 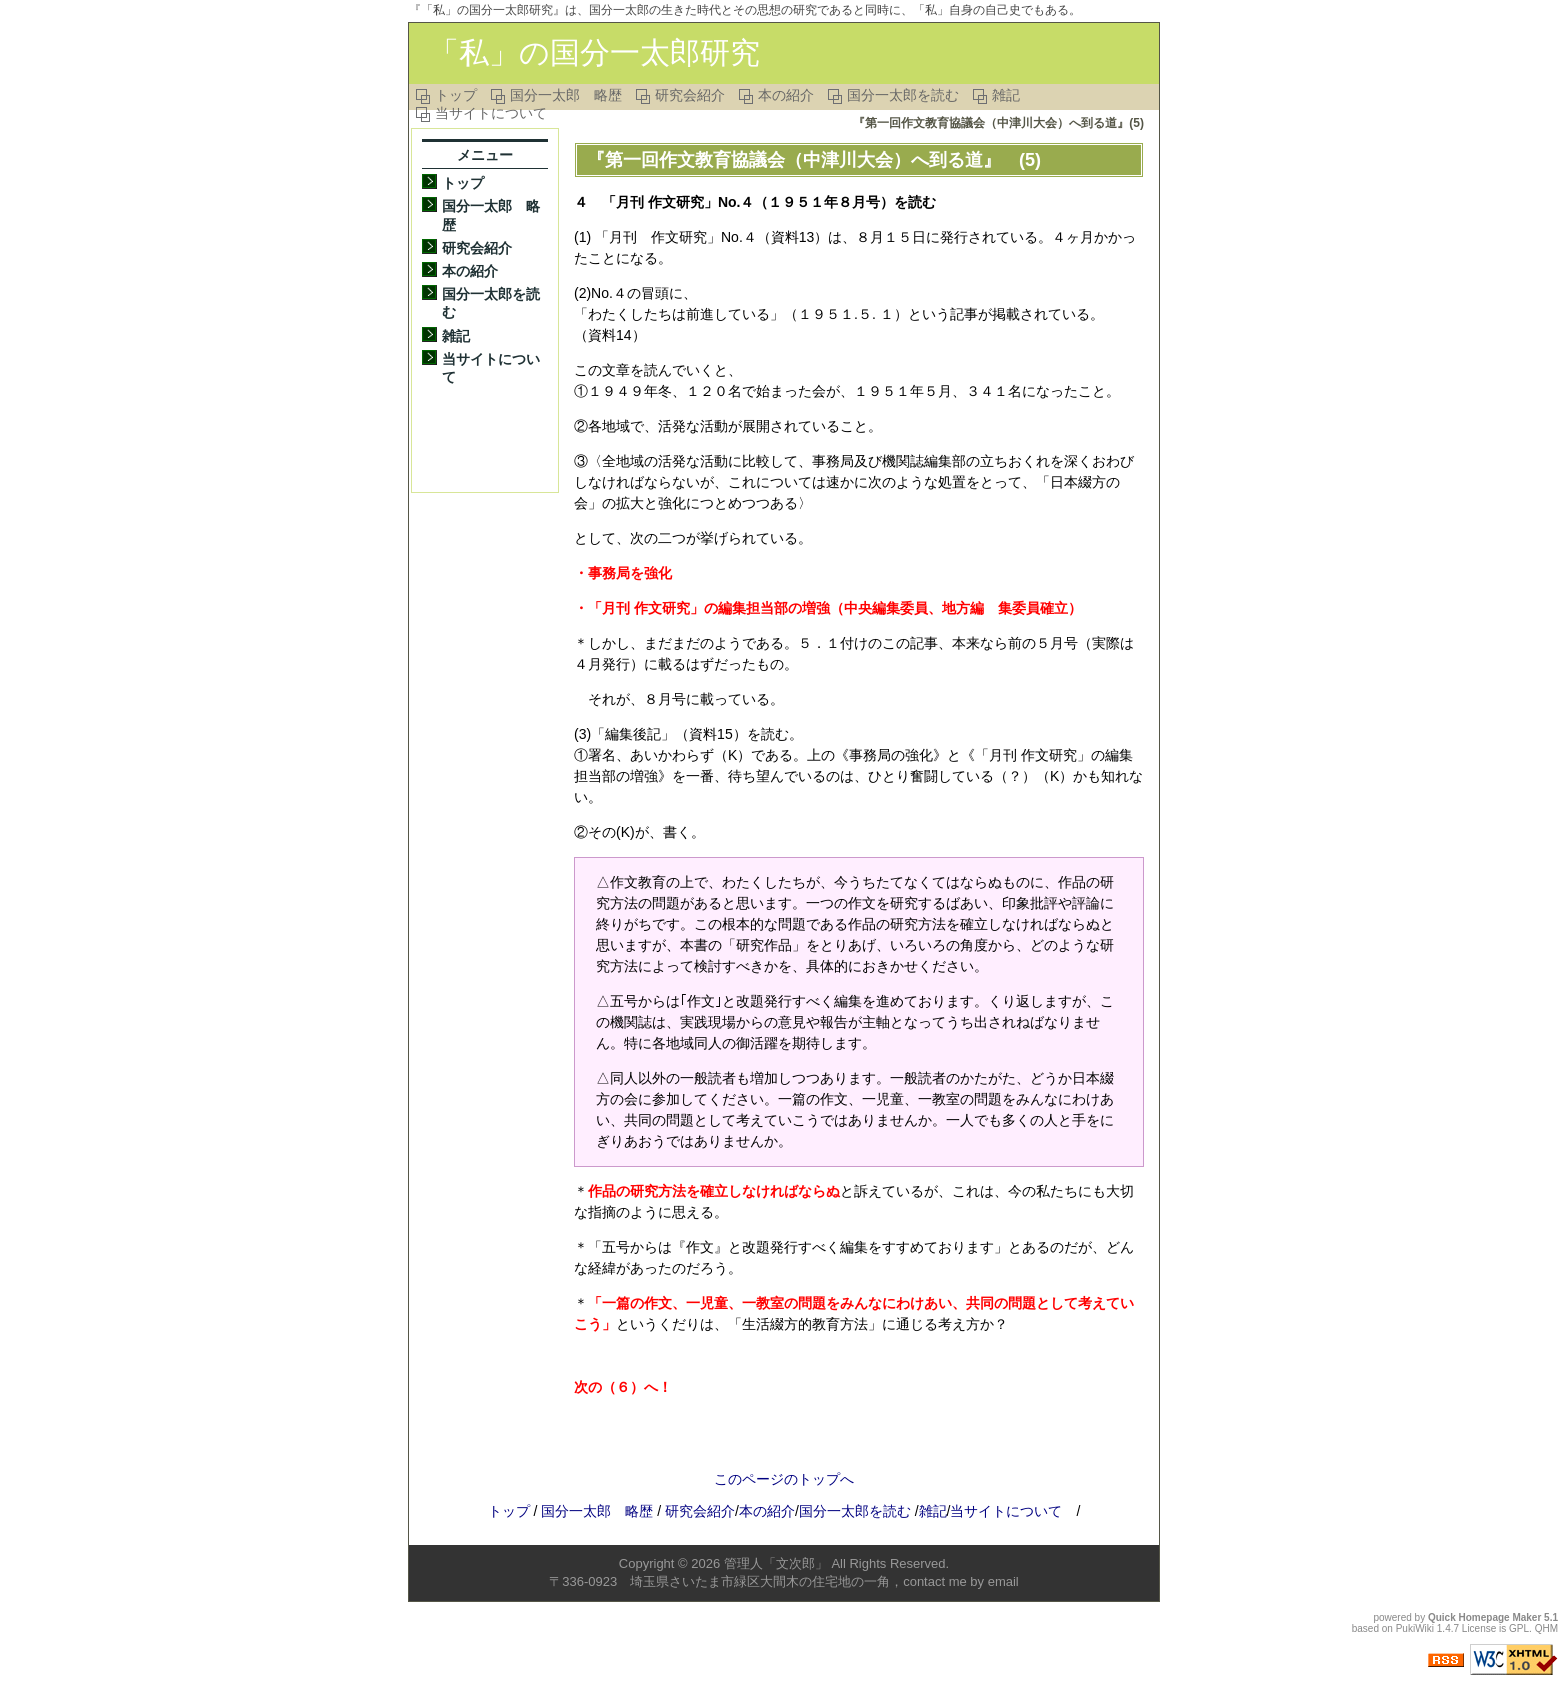 I want to click on 管理人「文次郎」, so click(x=776, y=1563).